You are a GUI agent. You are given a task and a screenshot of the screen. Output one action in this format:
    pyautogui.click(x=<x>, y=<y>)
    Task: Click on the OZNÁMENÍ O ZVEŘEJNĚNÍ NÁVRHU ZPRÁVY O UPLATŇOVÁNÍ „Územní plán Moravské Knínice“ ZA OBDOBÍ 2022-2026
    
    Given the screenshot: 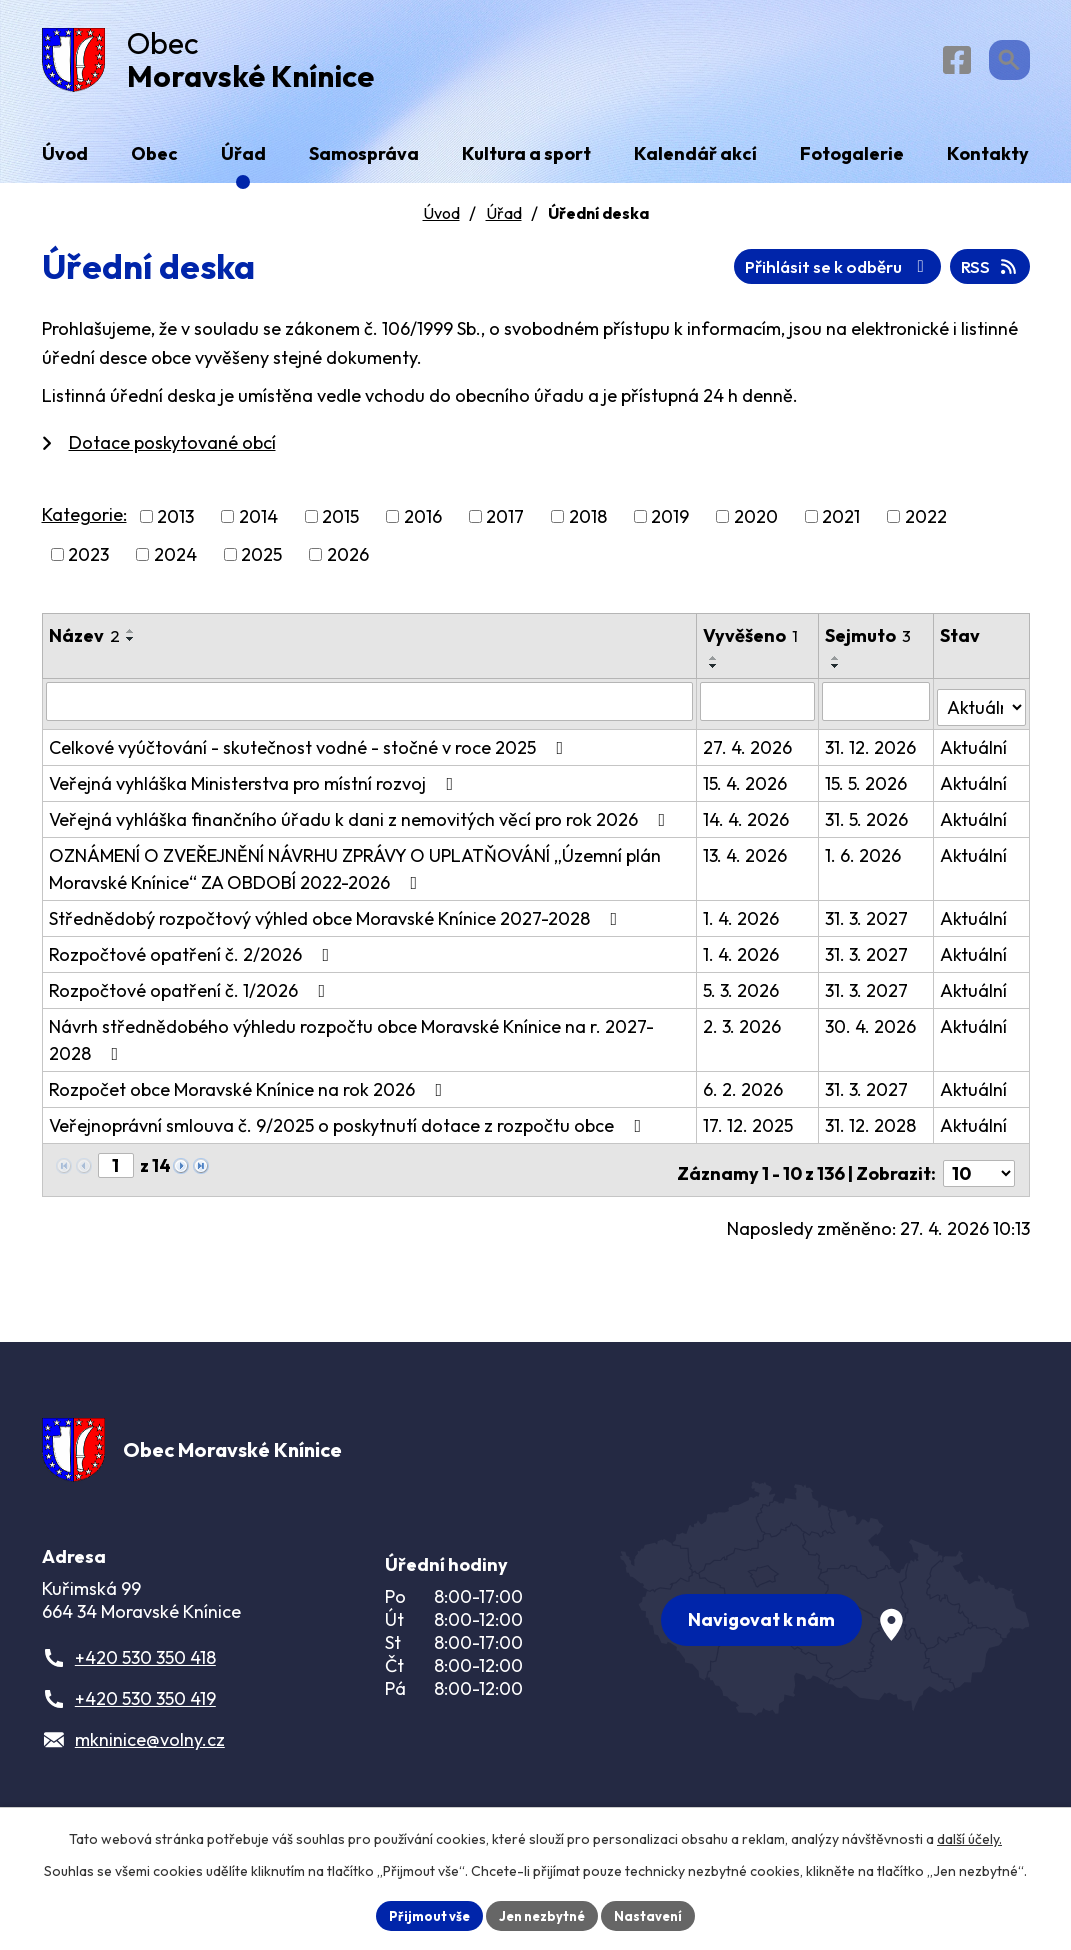 What is the action you would take?
    pyautogui.click(x=355, y=871)
    